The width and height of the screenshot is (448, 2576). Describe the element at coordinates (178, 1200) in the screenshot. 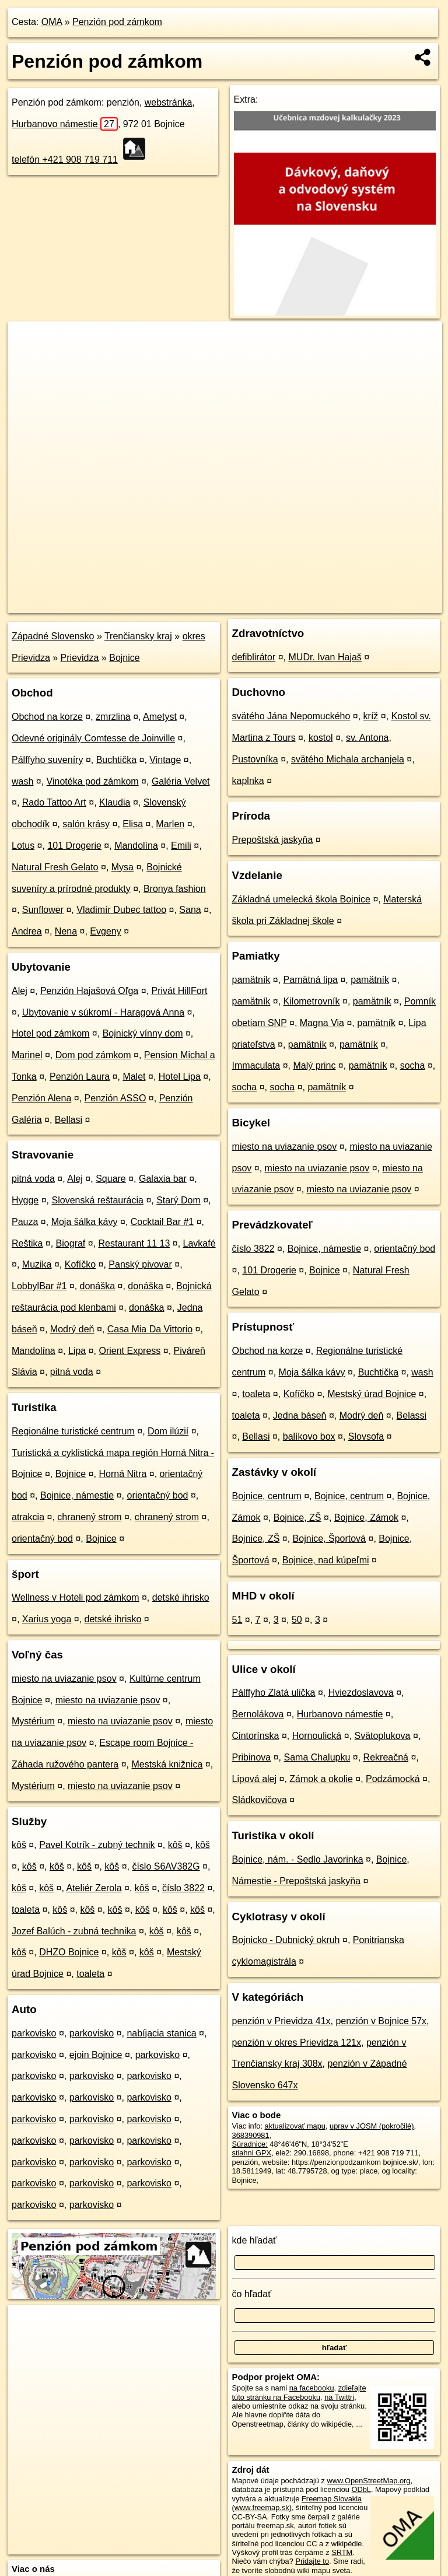

I see `Starý Dom` at that location.